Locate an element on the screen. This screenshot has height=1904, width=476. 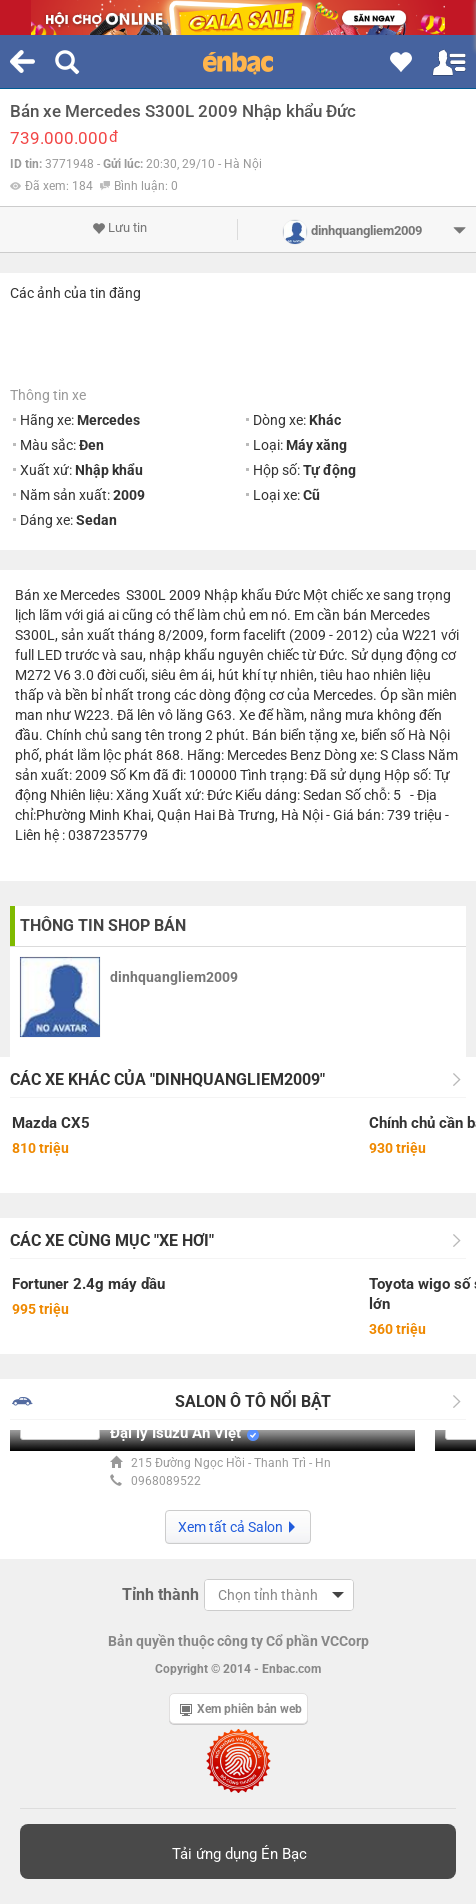
Sedan is located at coordinates (96, 520).